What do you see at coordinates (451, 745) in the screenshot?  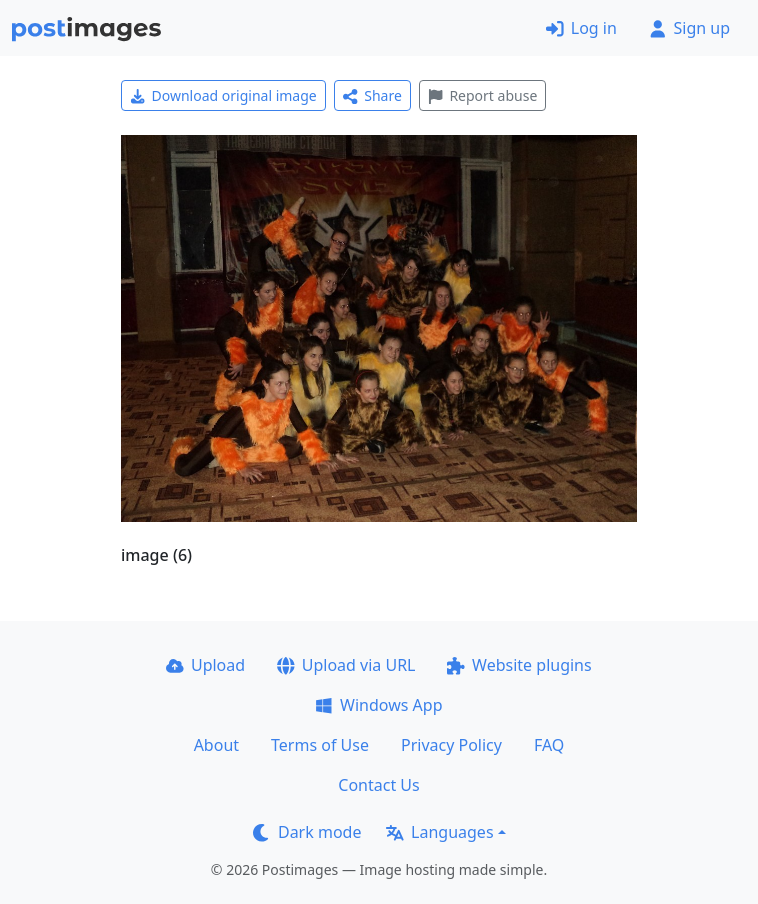 I see `Privacy Policy` at bounding box center [451, 745].